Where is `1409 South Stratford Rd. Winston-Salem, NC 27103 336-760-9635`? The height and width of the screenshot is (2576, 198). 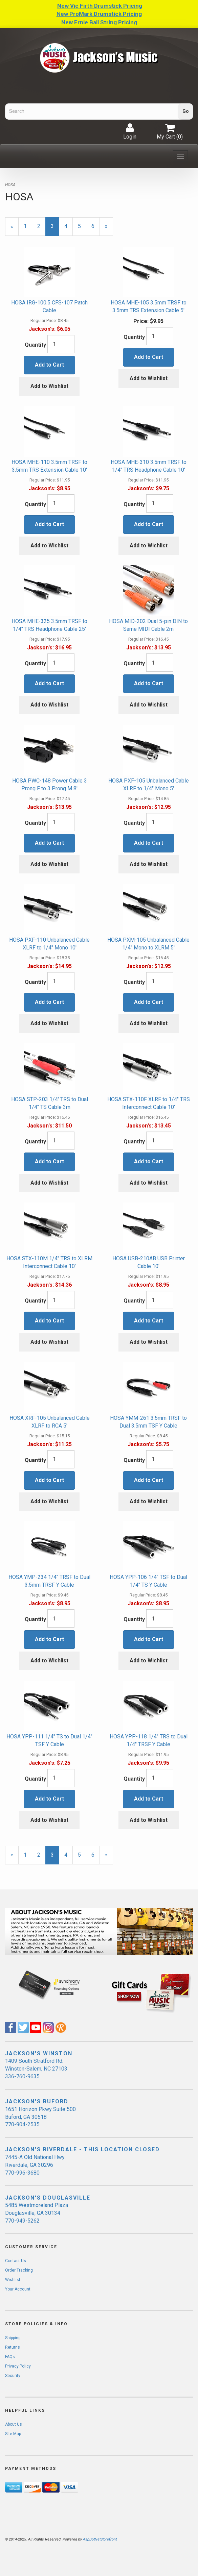
1409 South Stratford Rd. Winston-Salem, NC 27103 336-760-9635 is located at coordinates (36, 2069).